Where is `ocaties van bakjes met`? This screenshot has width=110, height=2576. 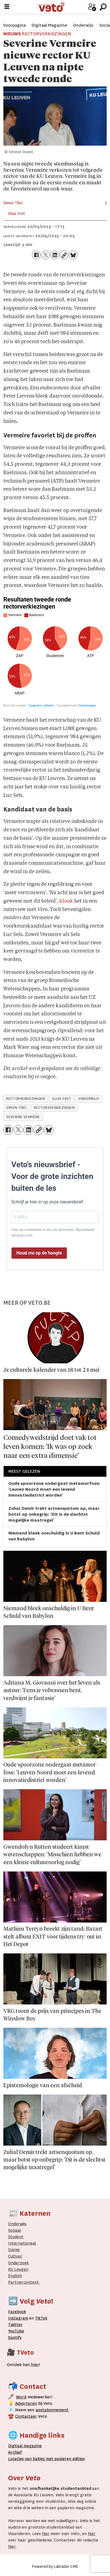 ocaties van bakjes met is located at coordinates (31, 2459).